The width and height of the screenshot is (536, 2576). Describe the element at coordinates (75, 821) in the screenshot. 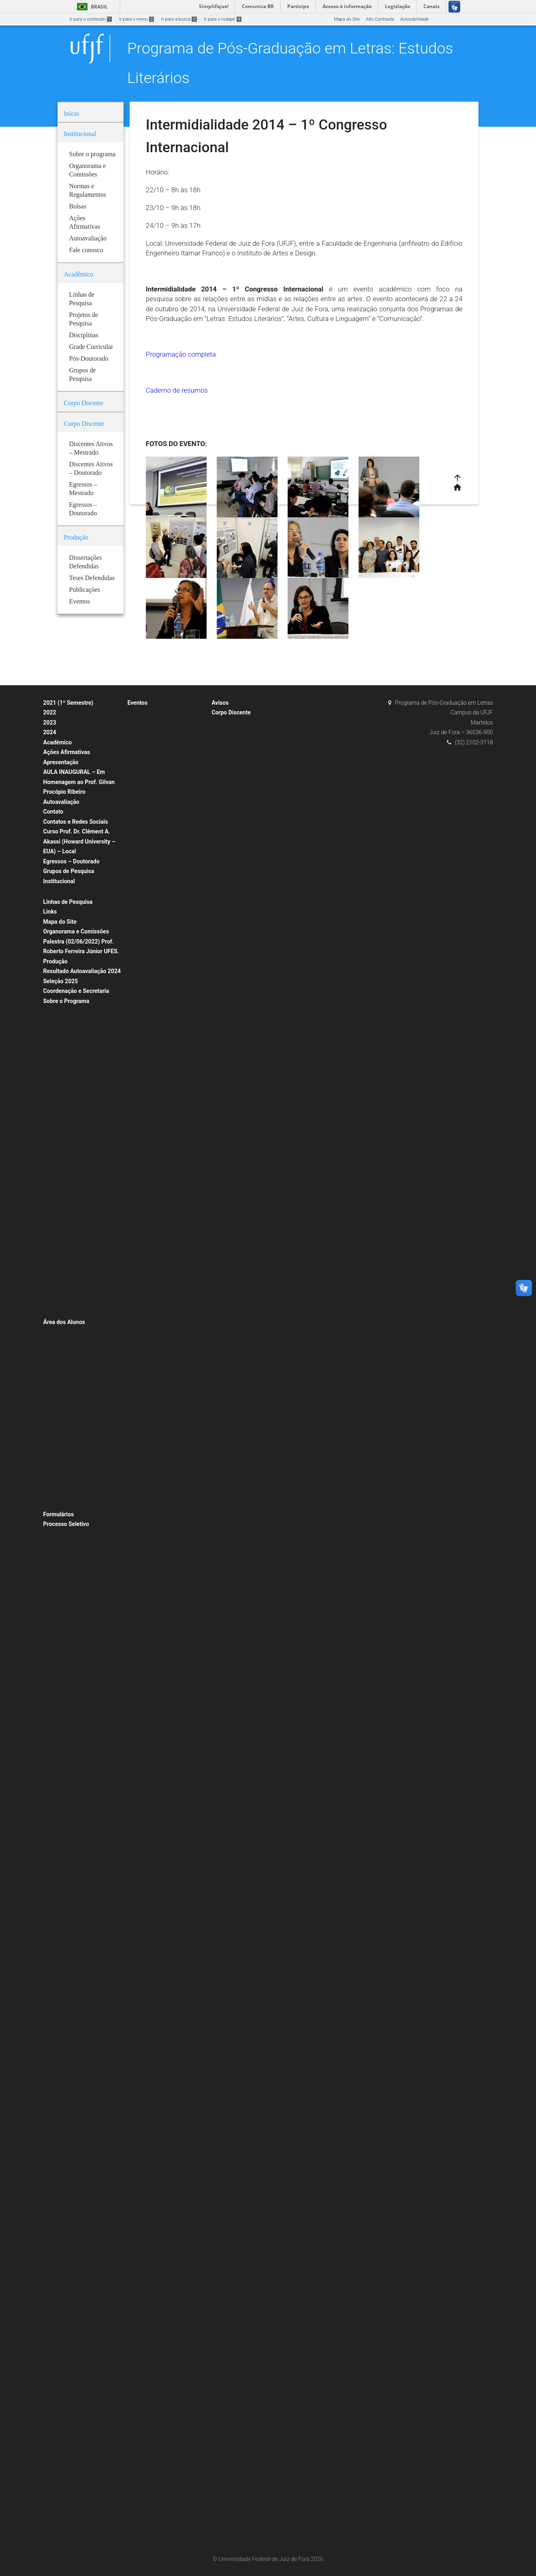

I see `Contatos e Redes Sociais` at that location.